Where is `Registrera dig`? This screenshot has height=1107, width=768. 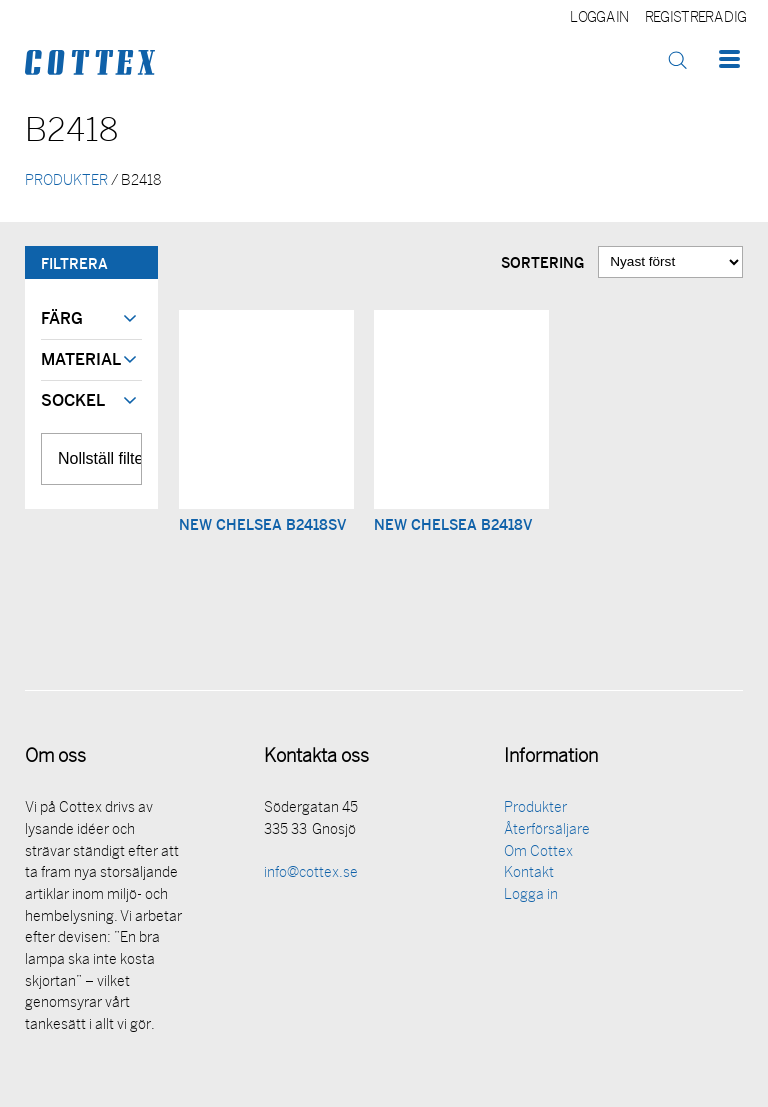 Registrera dig is located at coordinates (695, 18).